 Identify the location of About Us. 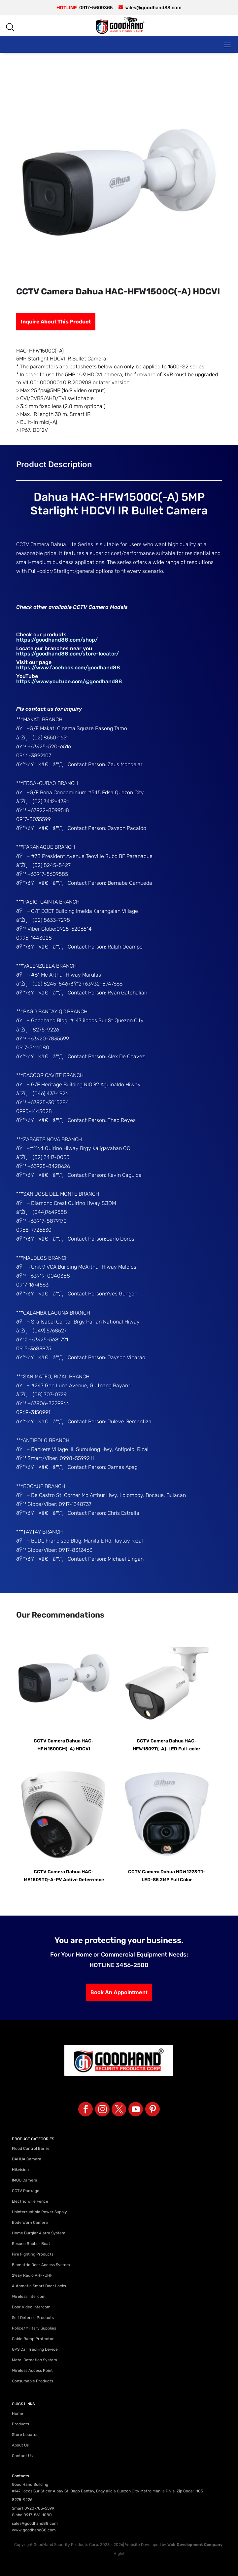
(20, 2445).